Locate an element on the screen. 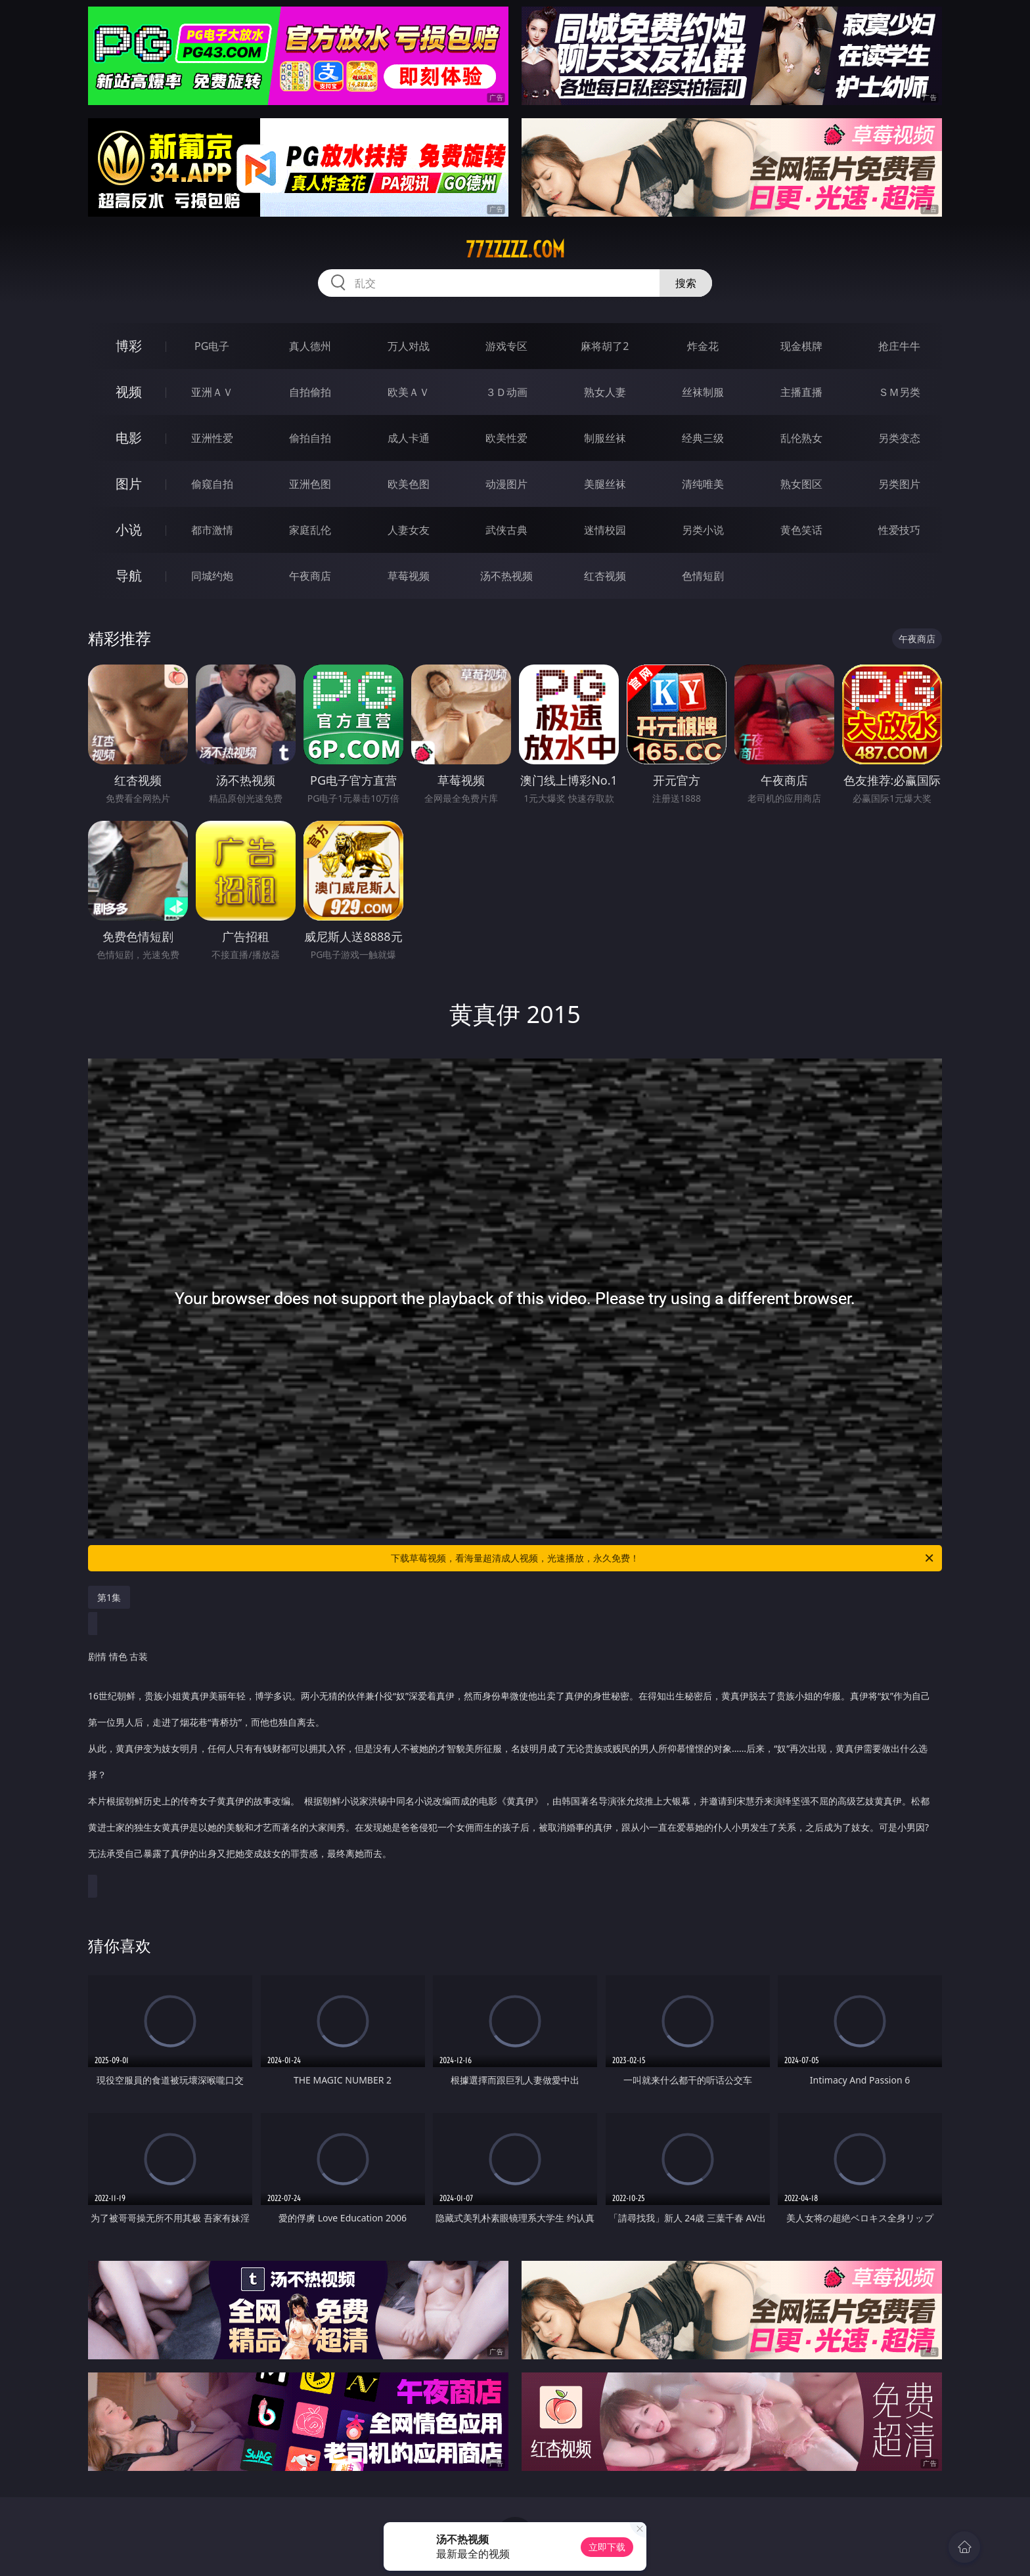  另类小说 is located at coordinates (703, 530).